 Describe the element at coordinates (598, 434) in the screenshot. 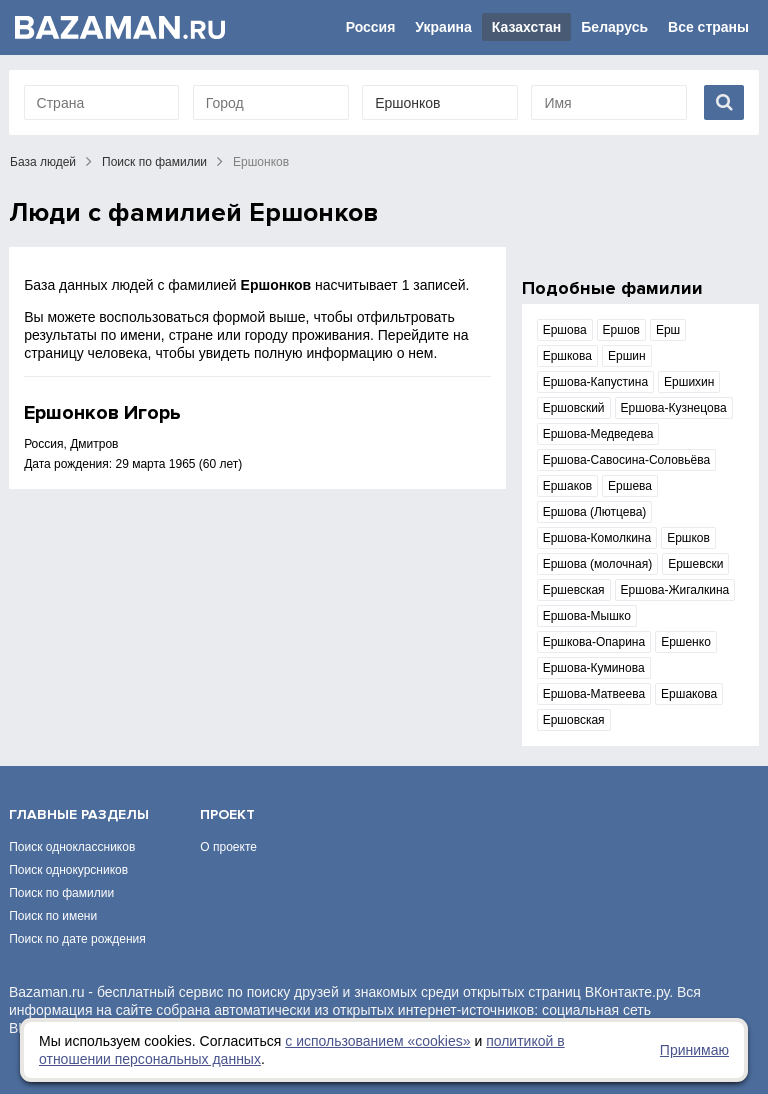

I see `Ершова-Медведева` at that location.